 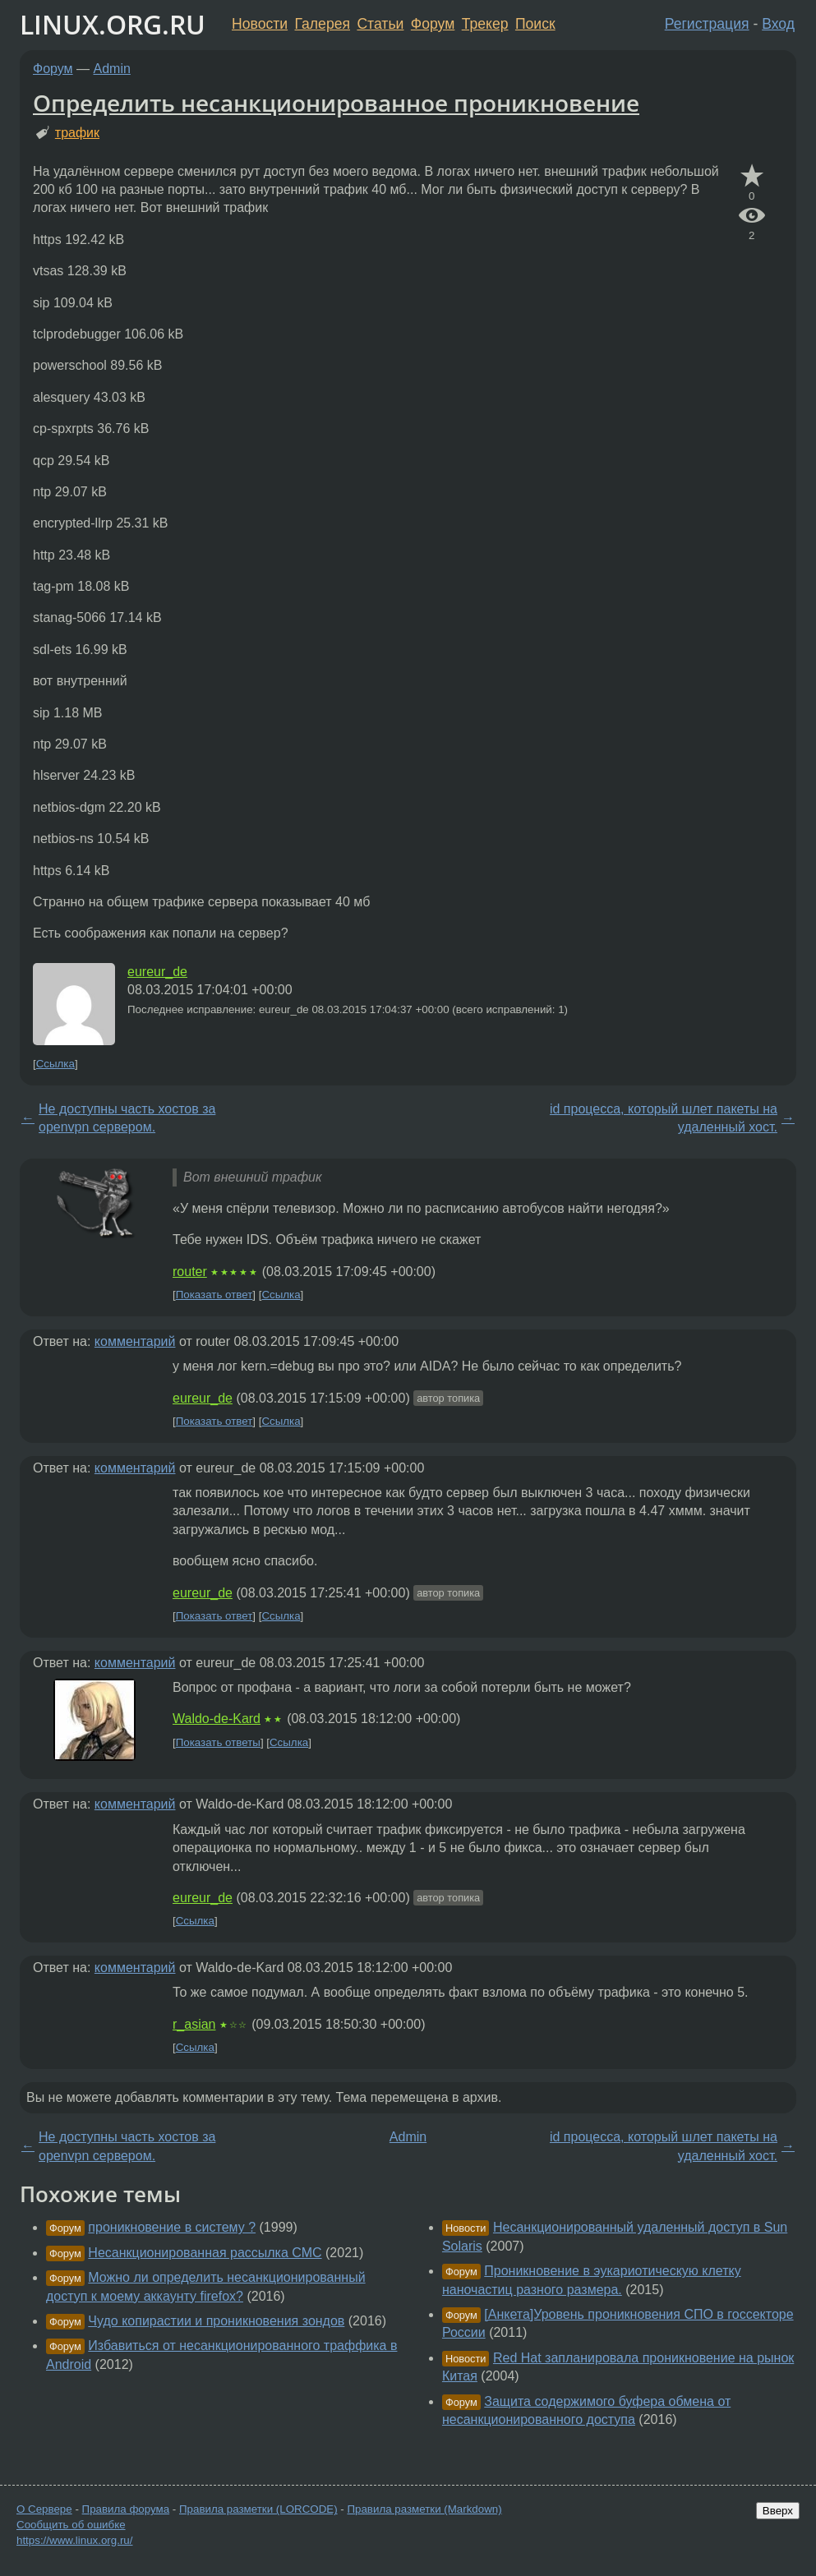 I want to click on Новости, so click(x=260, y=24).